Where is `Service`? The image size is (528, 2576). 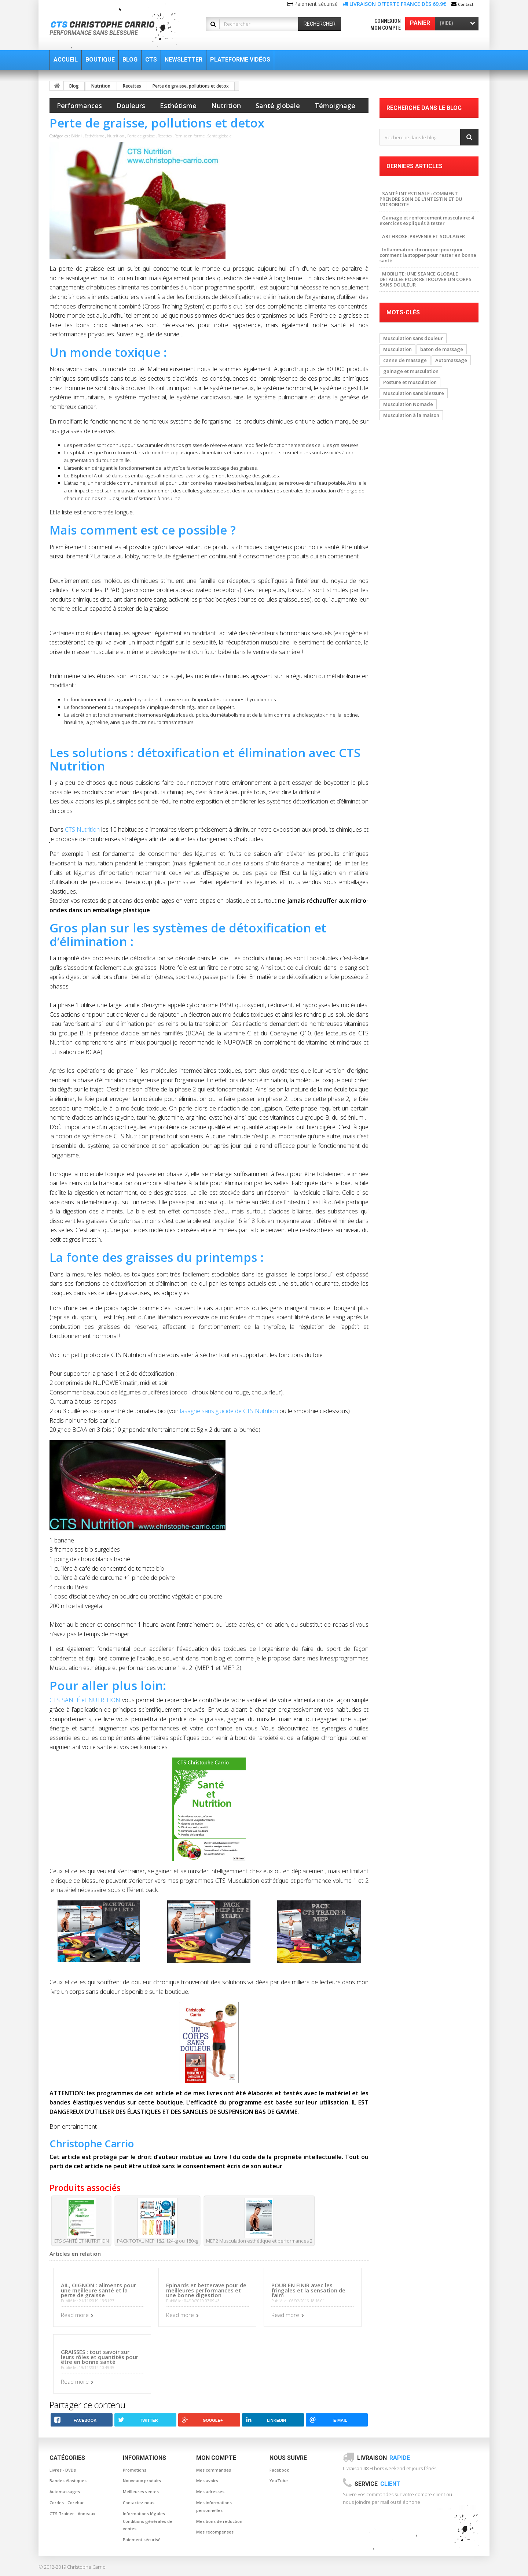 Service is located at coordinates (377, 2483).